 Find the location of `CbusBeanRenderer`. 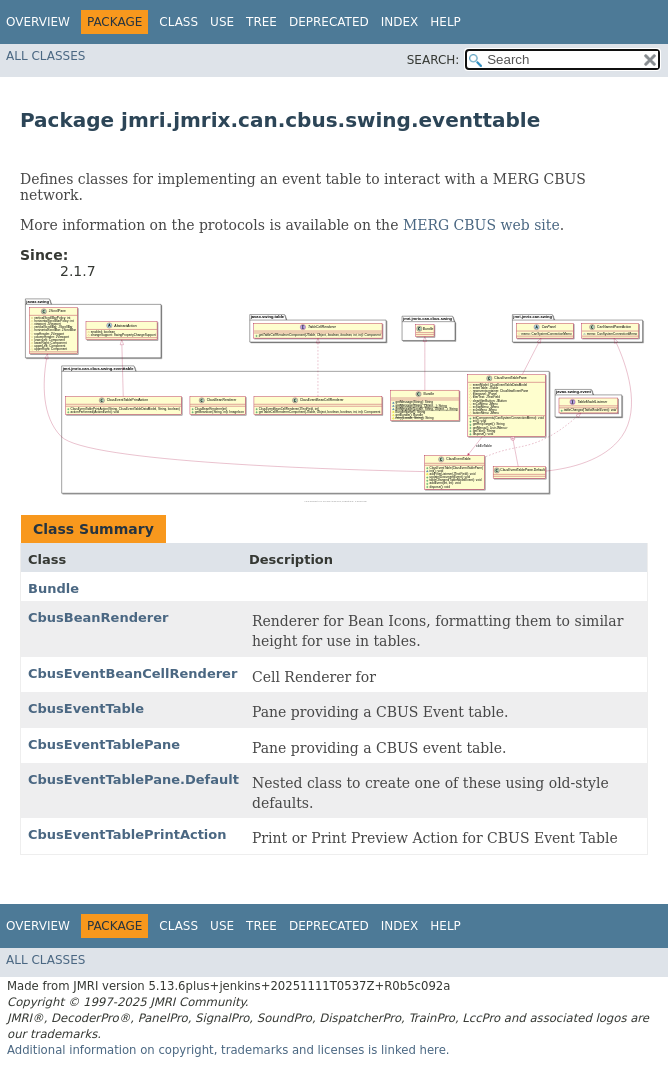

CbusBeanRenderer is located at coordinates (98, 617).